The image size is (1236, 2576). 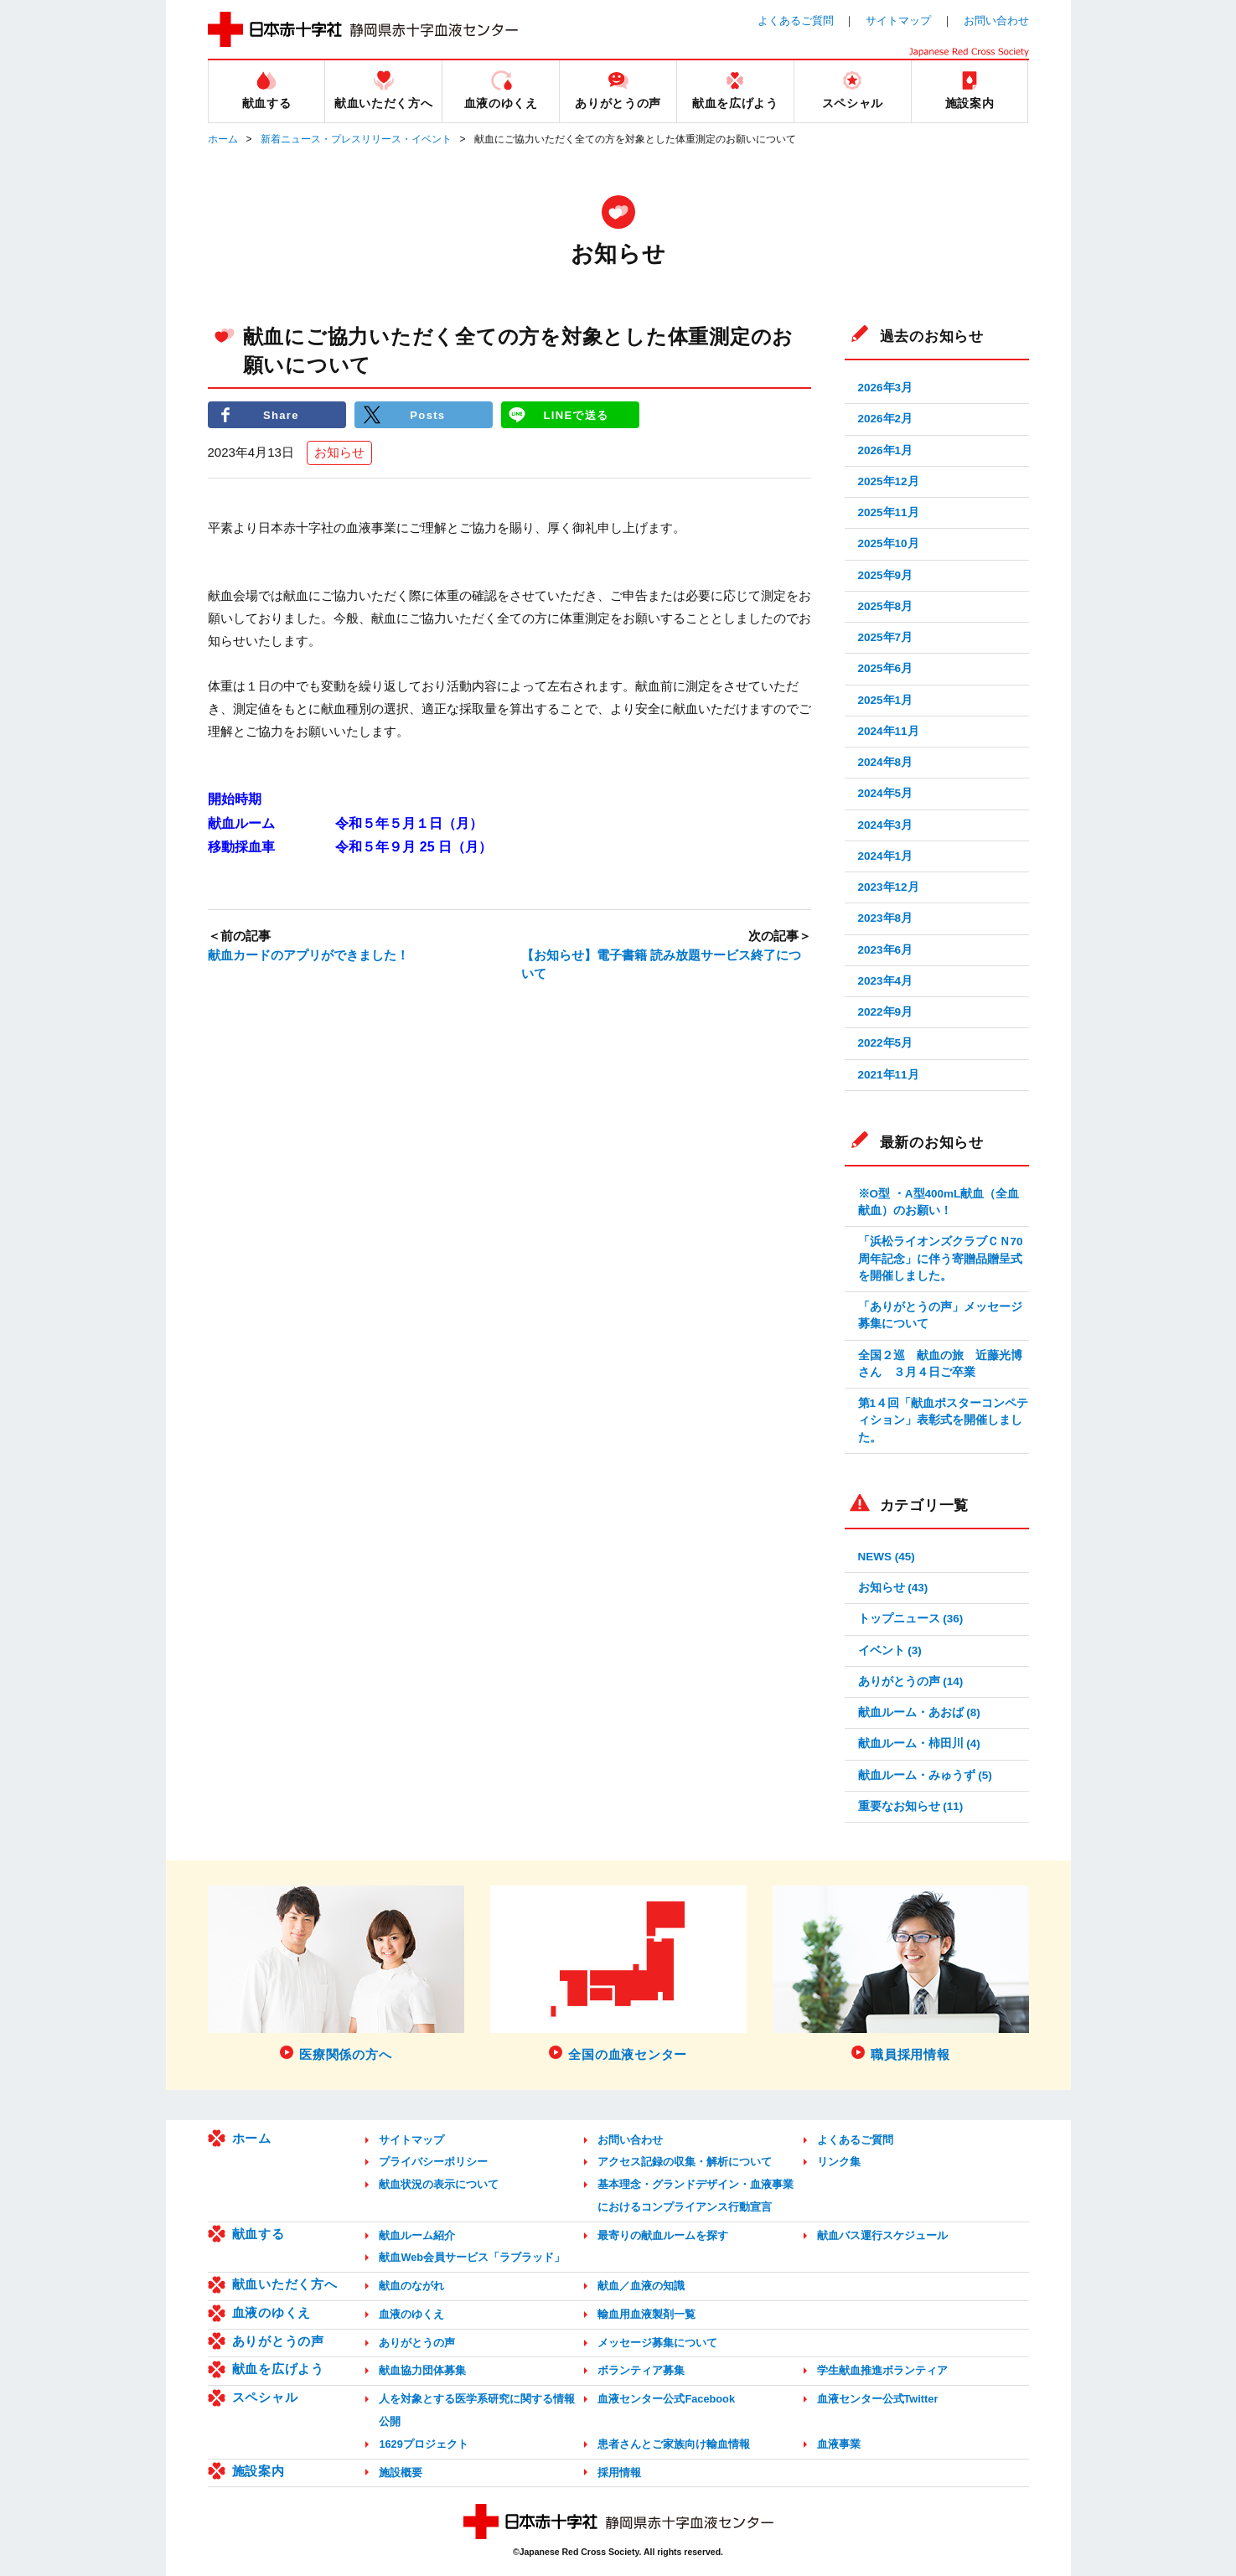 I want to click on ※O型 ・A型400mL献血（全血献血）のお願い！, so click(x=939, y=1202).